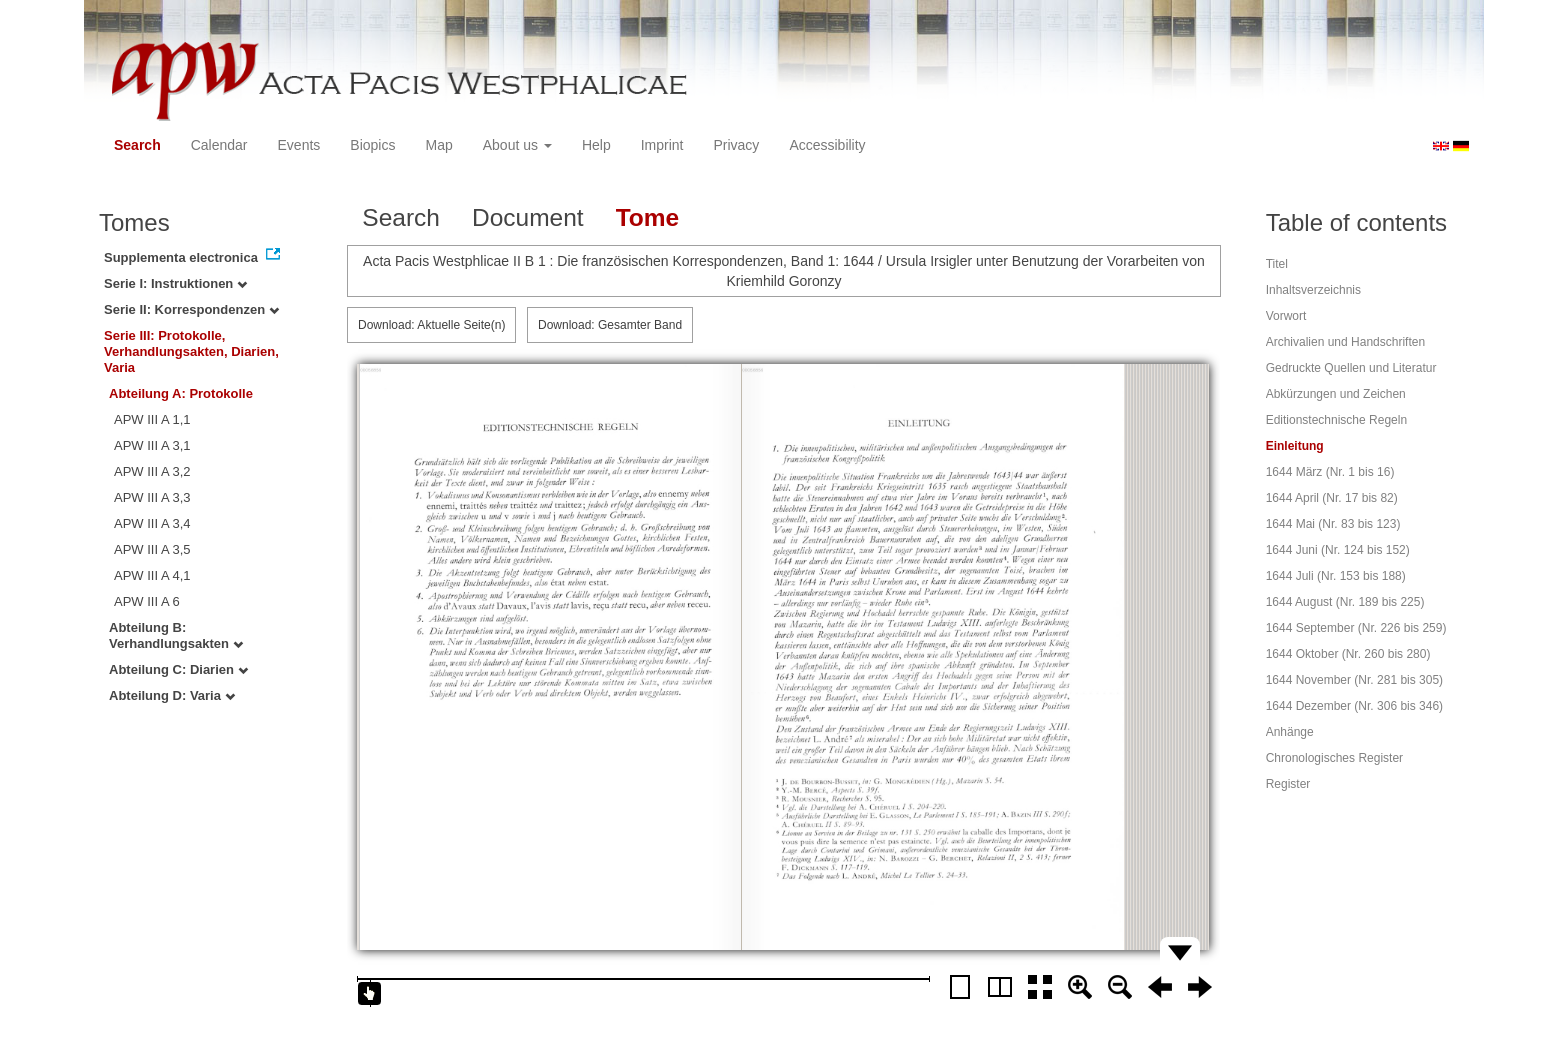 Image resolution: width=1568 pixels, height=1057 pixels. What do you see at coordinates (219, 145) in the screenshot?
I see `Calendar` at bounding box center [219, 145].